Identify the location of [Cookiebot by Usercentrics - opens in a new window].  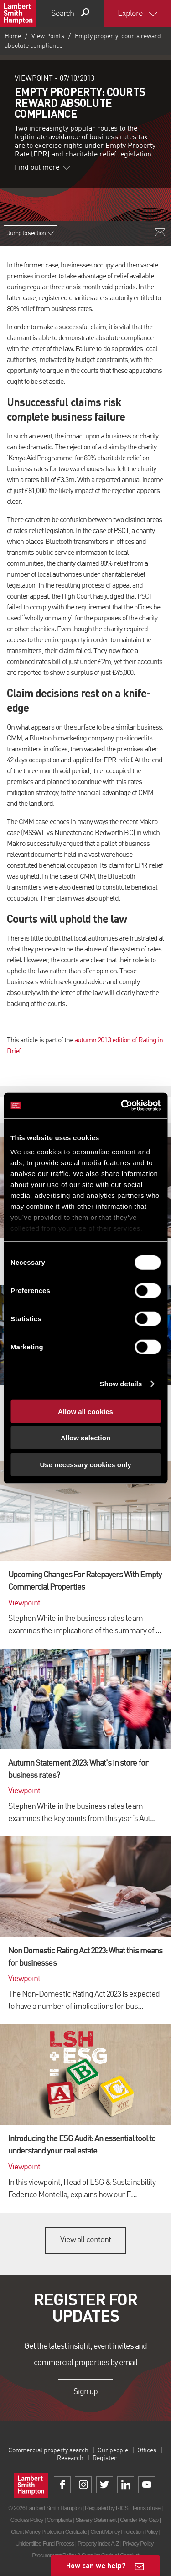
(122, 1106).